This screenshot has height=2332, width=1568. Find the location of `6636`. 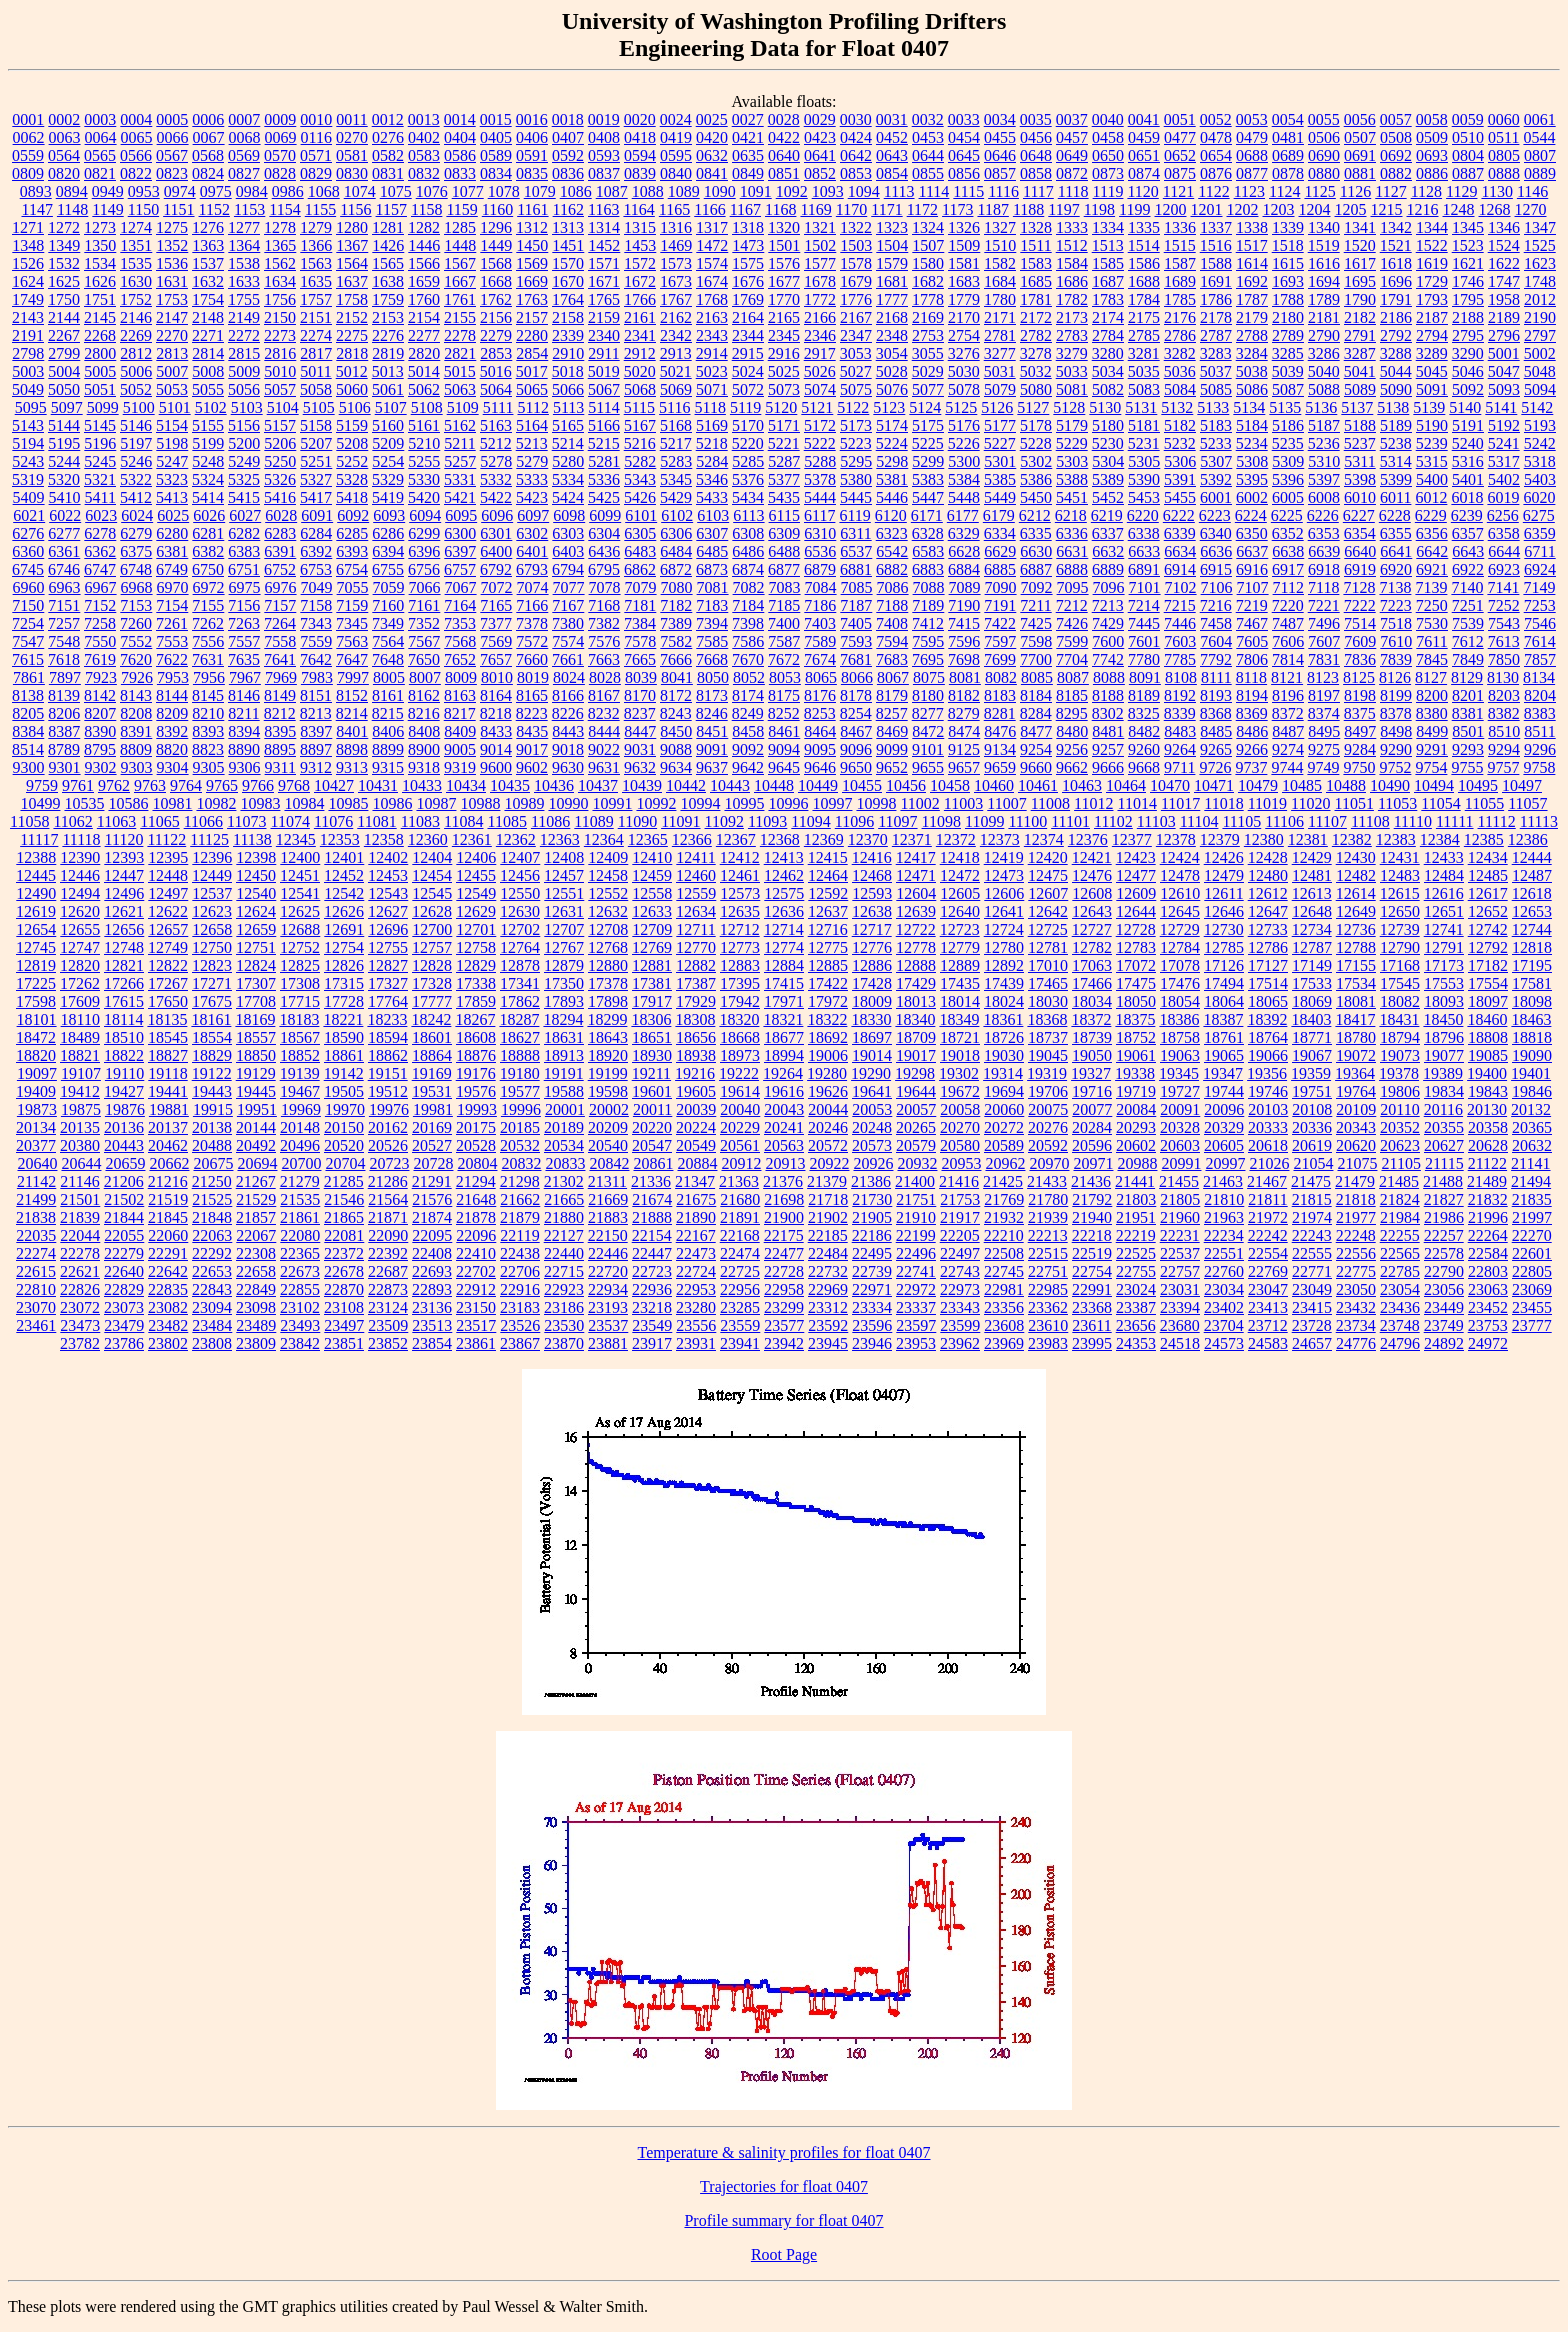

6636 is located at coordinates (1216, 551).